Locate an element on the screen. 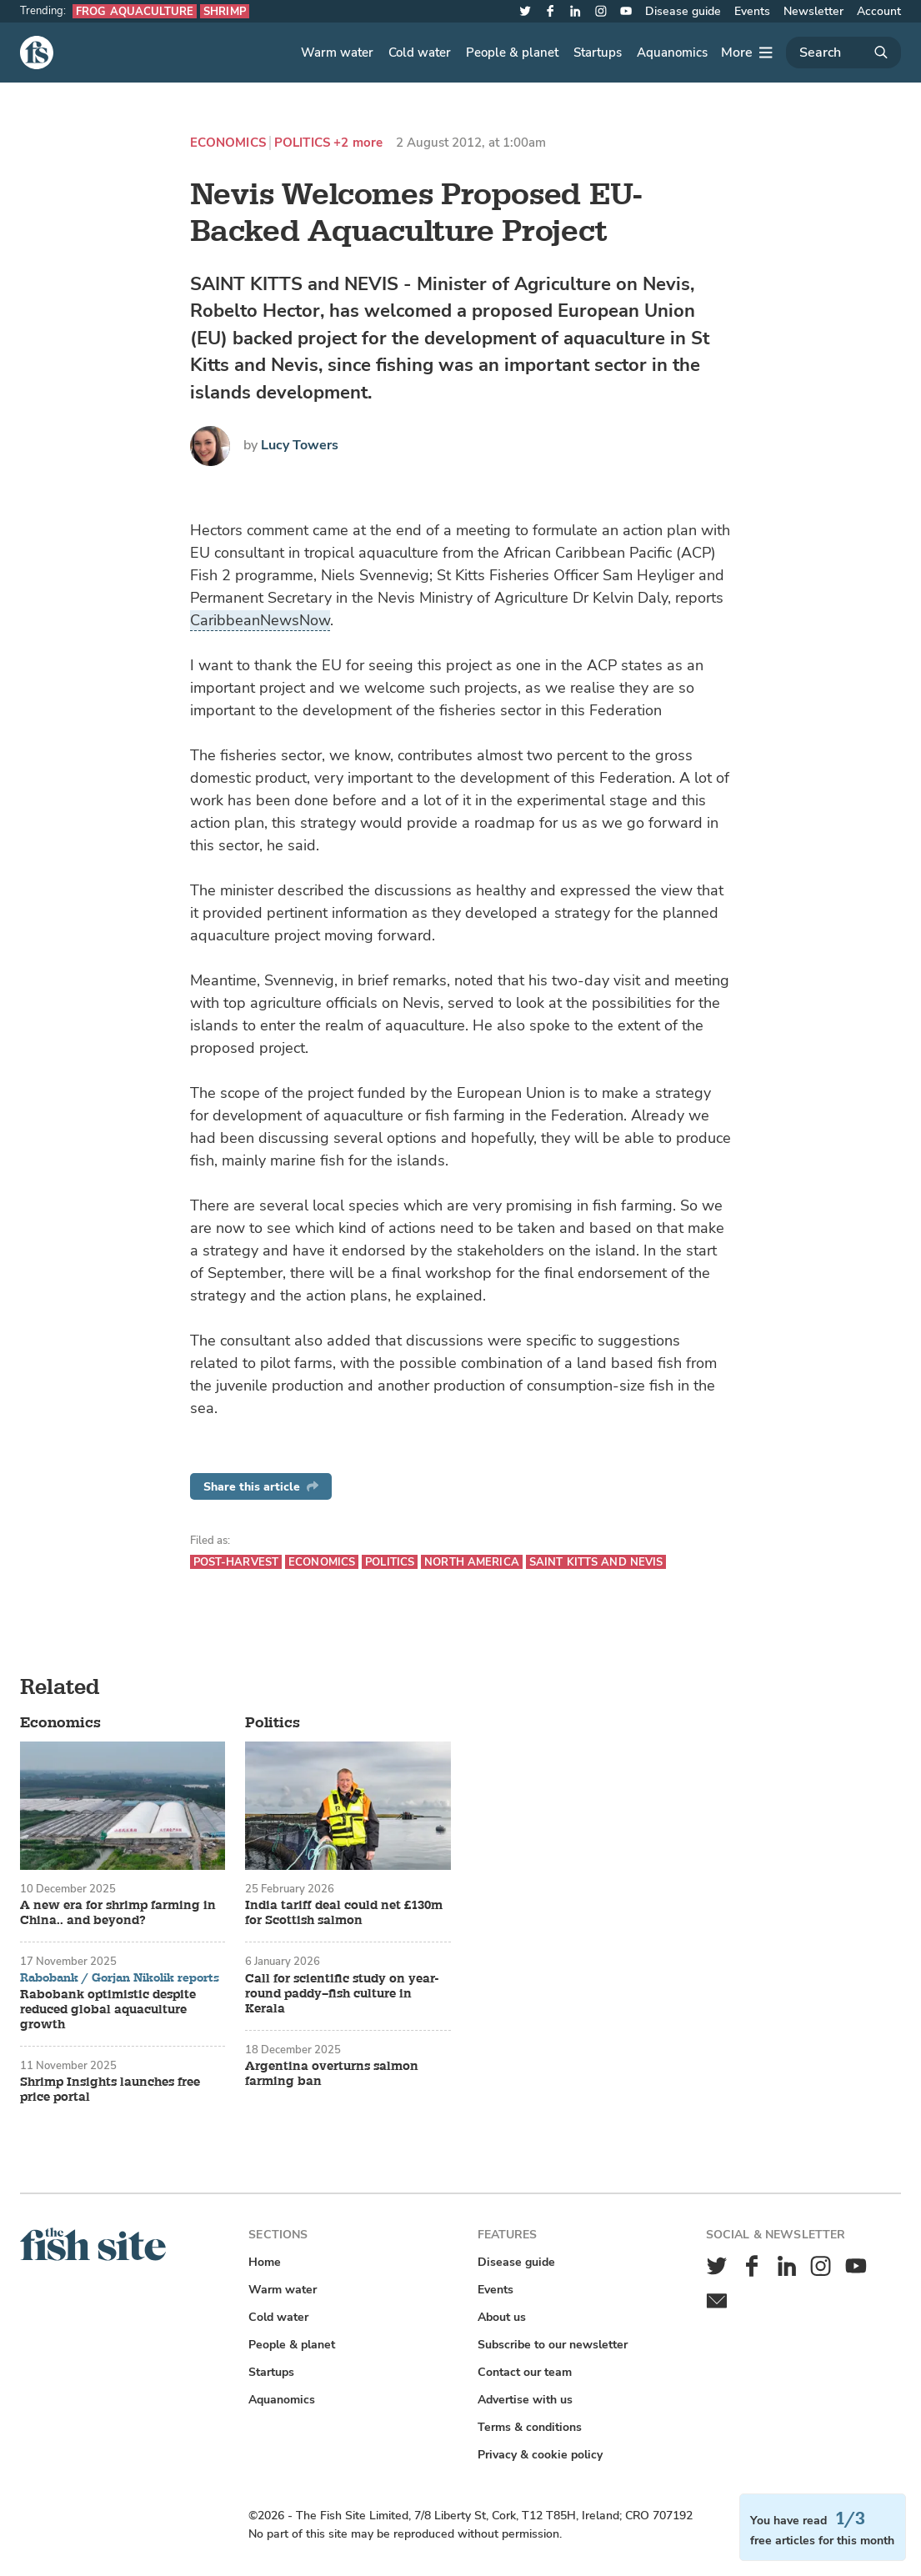 The height and width of the screenshot is (2576, 921). Home is located at coordinates (264, 2262).